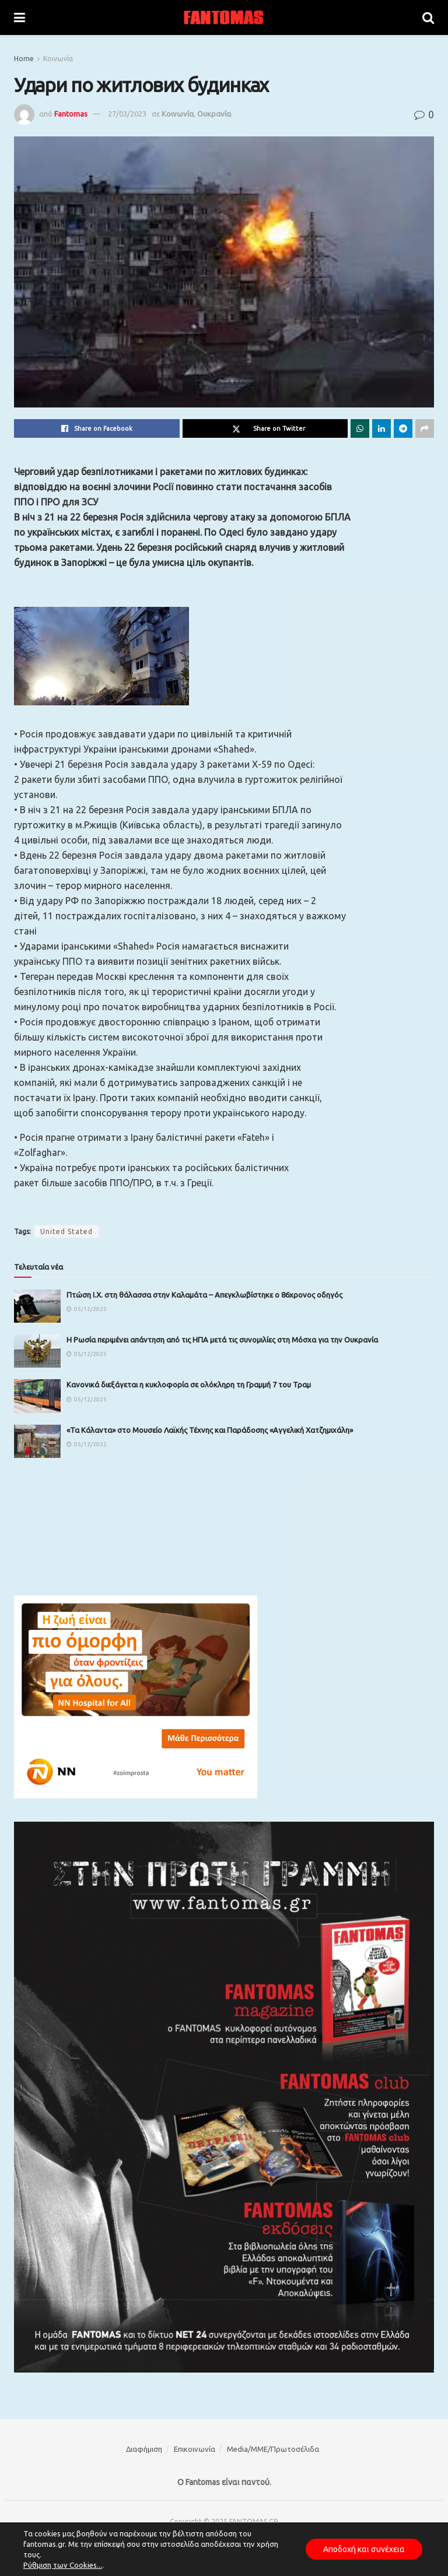 The image size is (448, 2576). What do you see at coordinates (62, 2565) in the screenshot?
I see `Ρύθμιση των Cookies...` at bounding box center [62, 2565].